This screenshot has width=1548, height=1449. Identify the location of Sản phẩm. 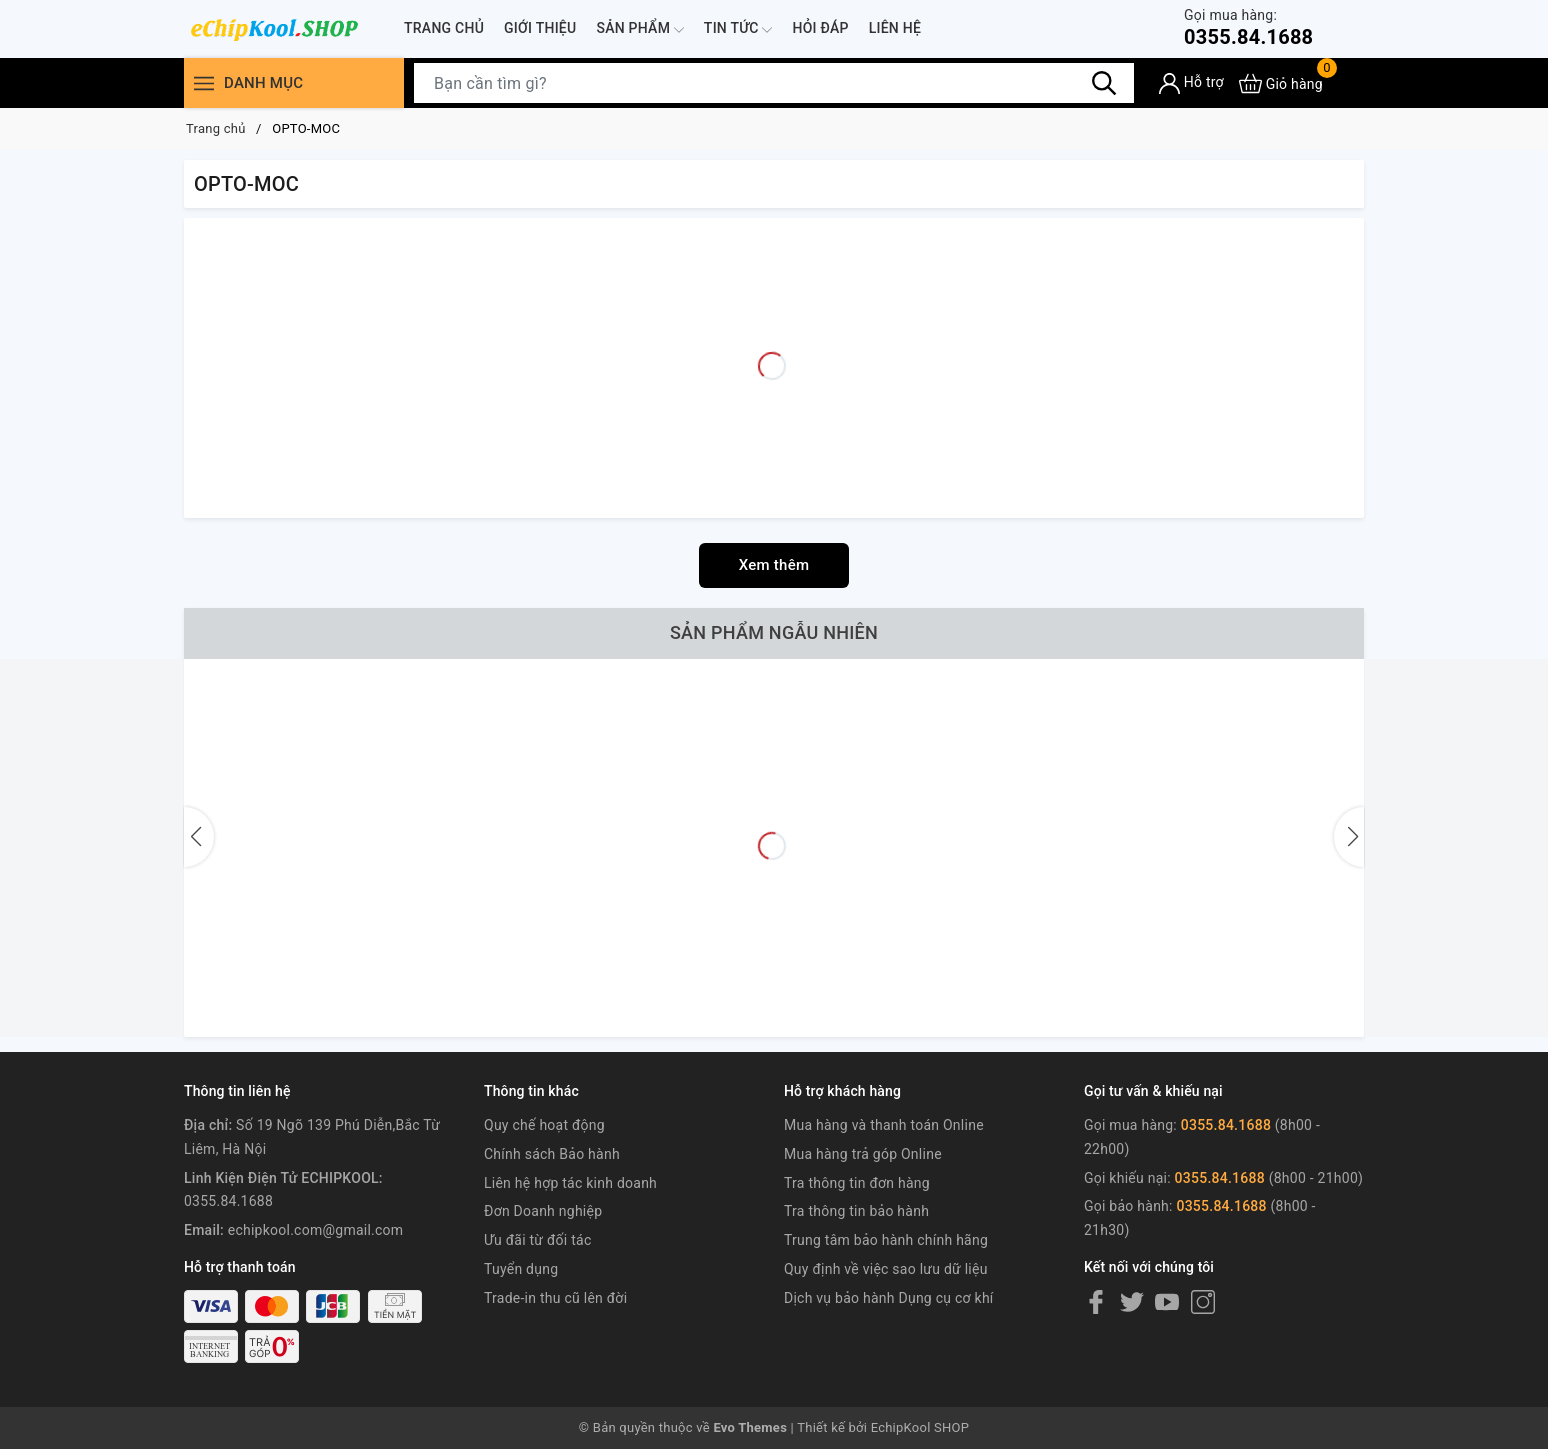
(639, 30).